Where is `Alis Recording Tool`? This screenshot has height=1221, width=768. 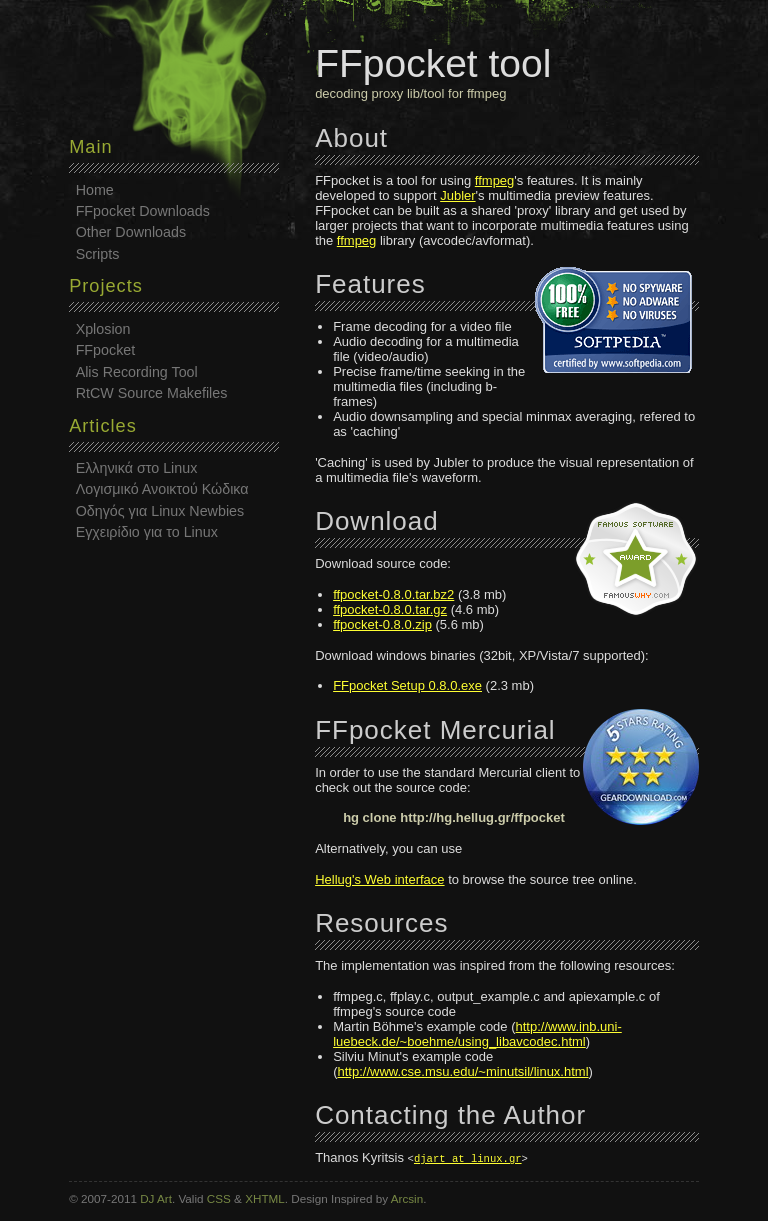
Alis Recording Tool is located at coordinates (137, 372).